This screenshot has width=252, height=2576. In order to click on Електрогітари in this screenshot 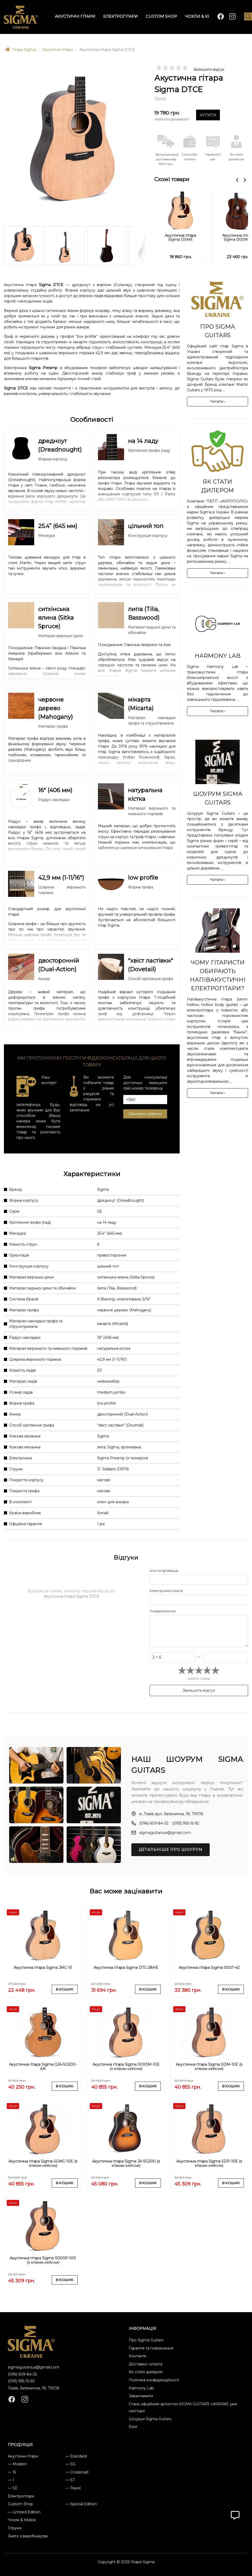, I will do `click(21, 2496)`.